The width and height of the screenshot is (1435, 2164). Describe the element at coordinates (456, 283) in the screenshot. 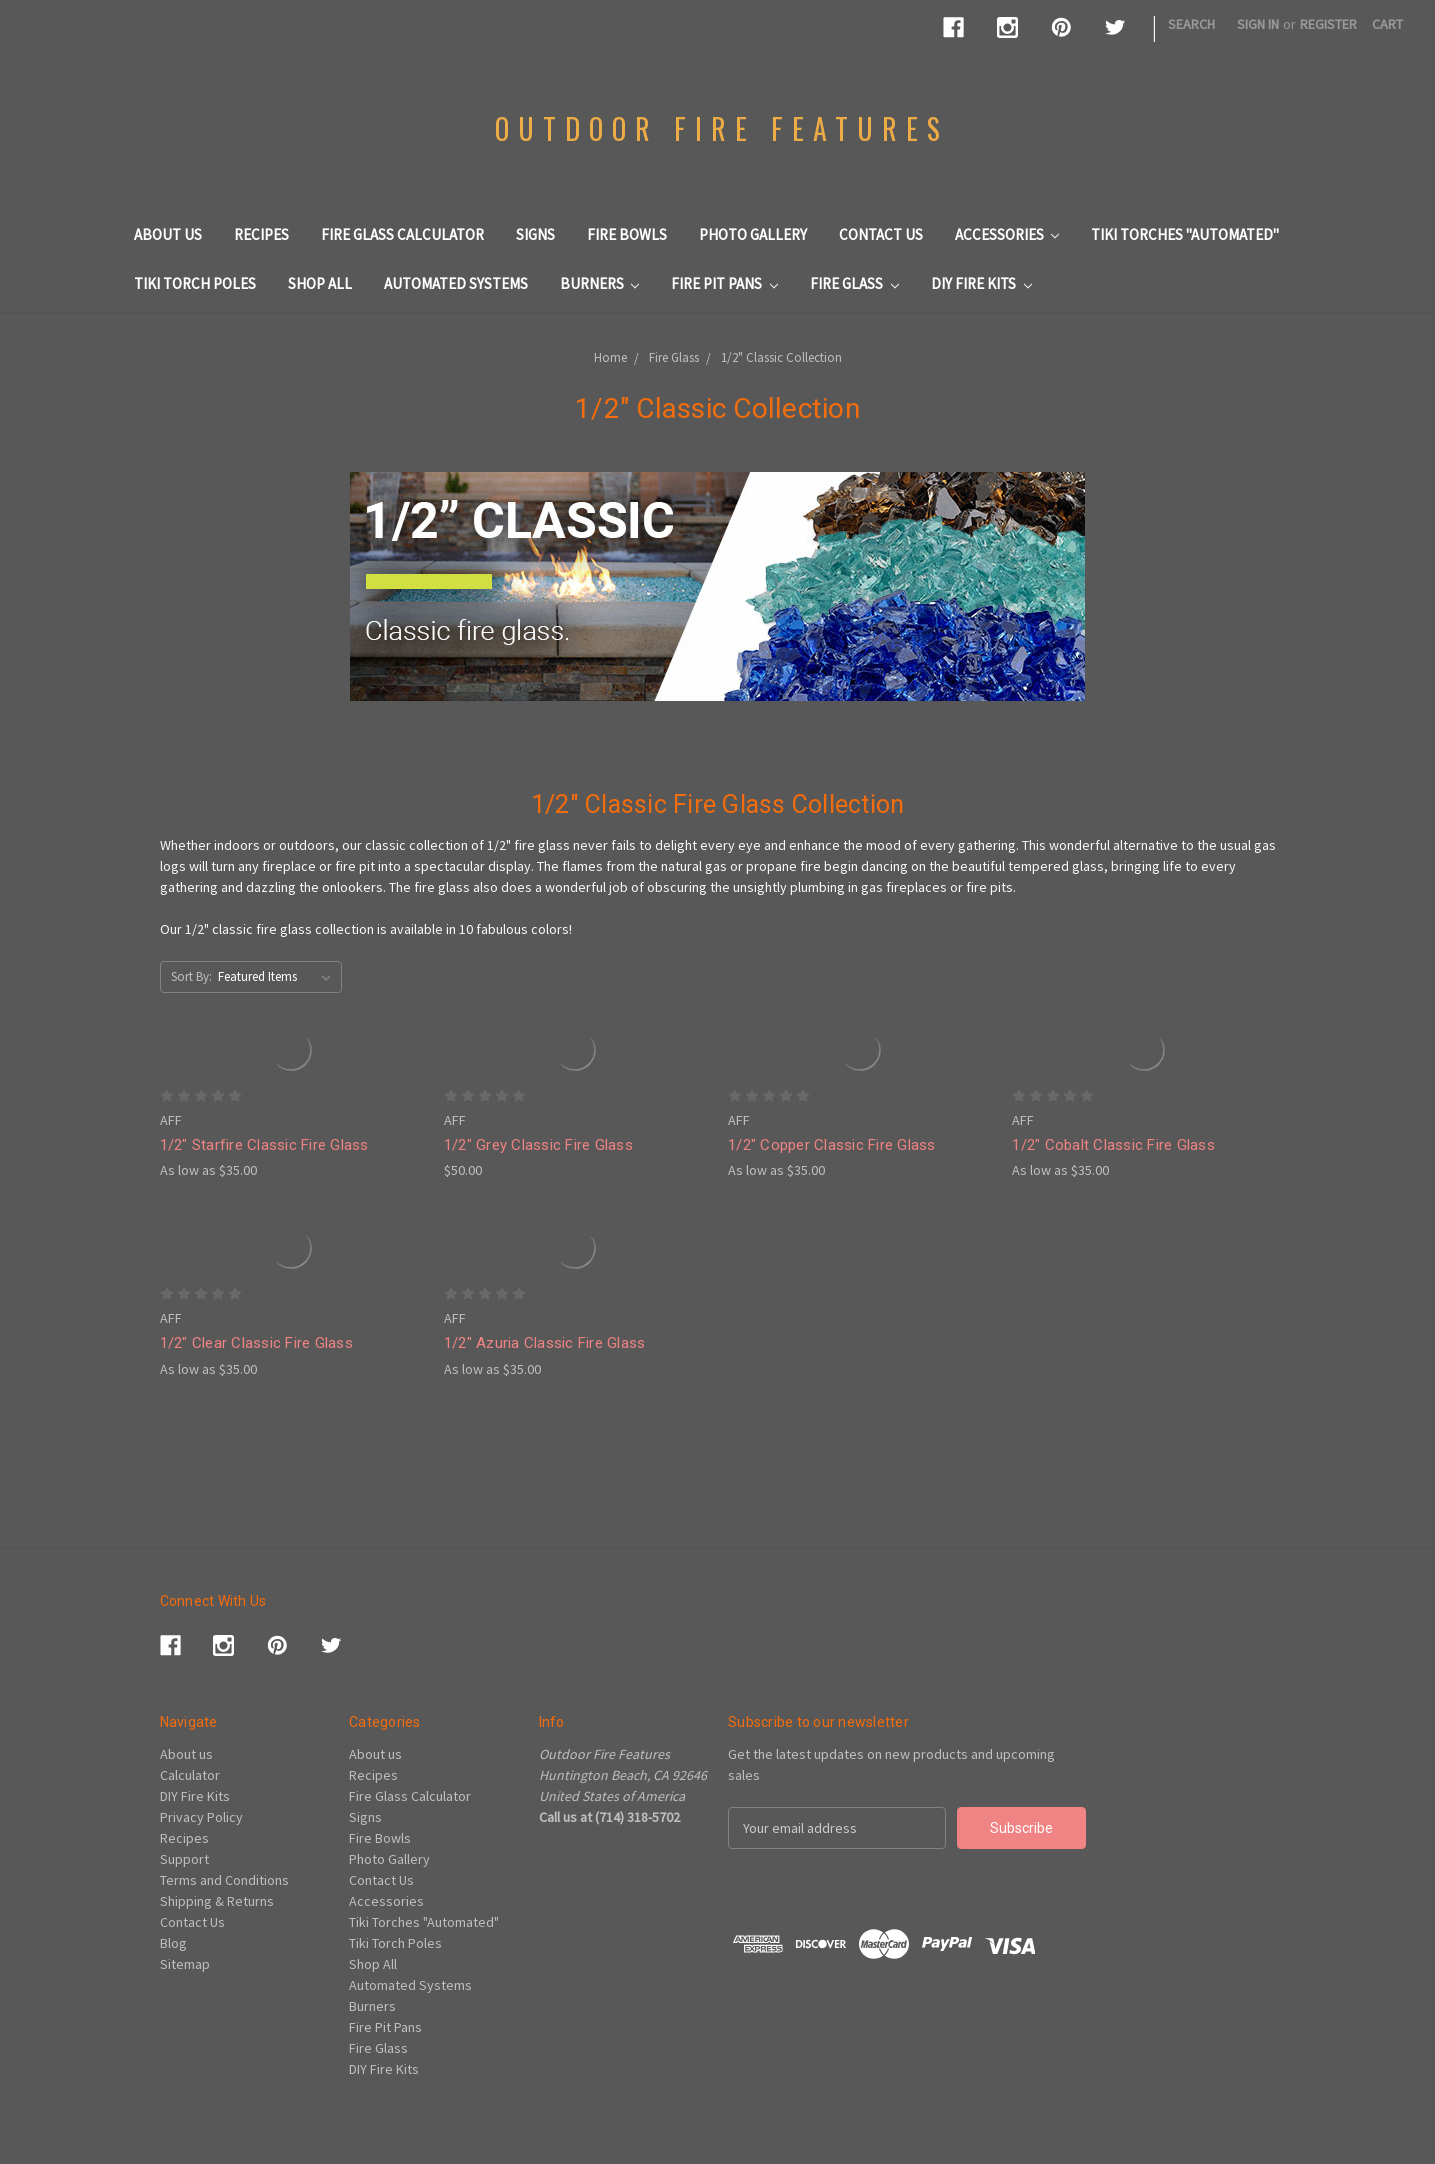

I see `Automated Systems` at that location.